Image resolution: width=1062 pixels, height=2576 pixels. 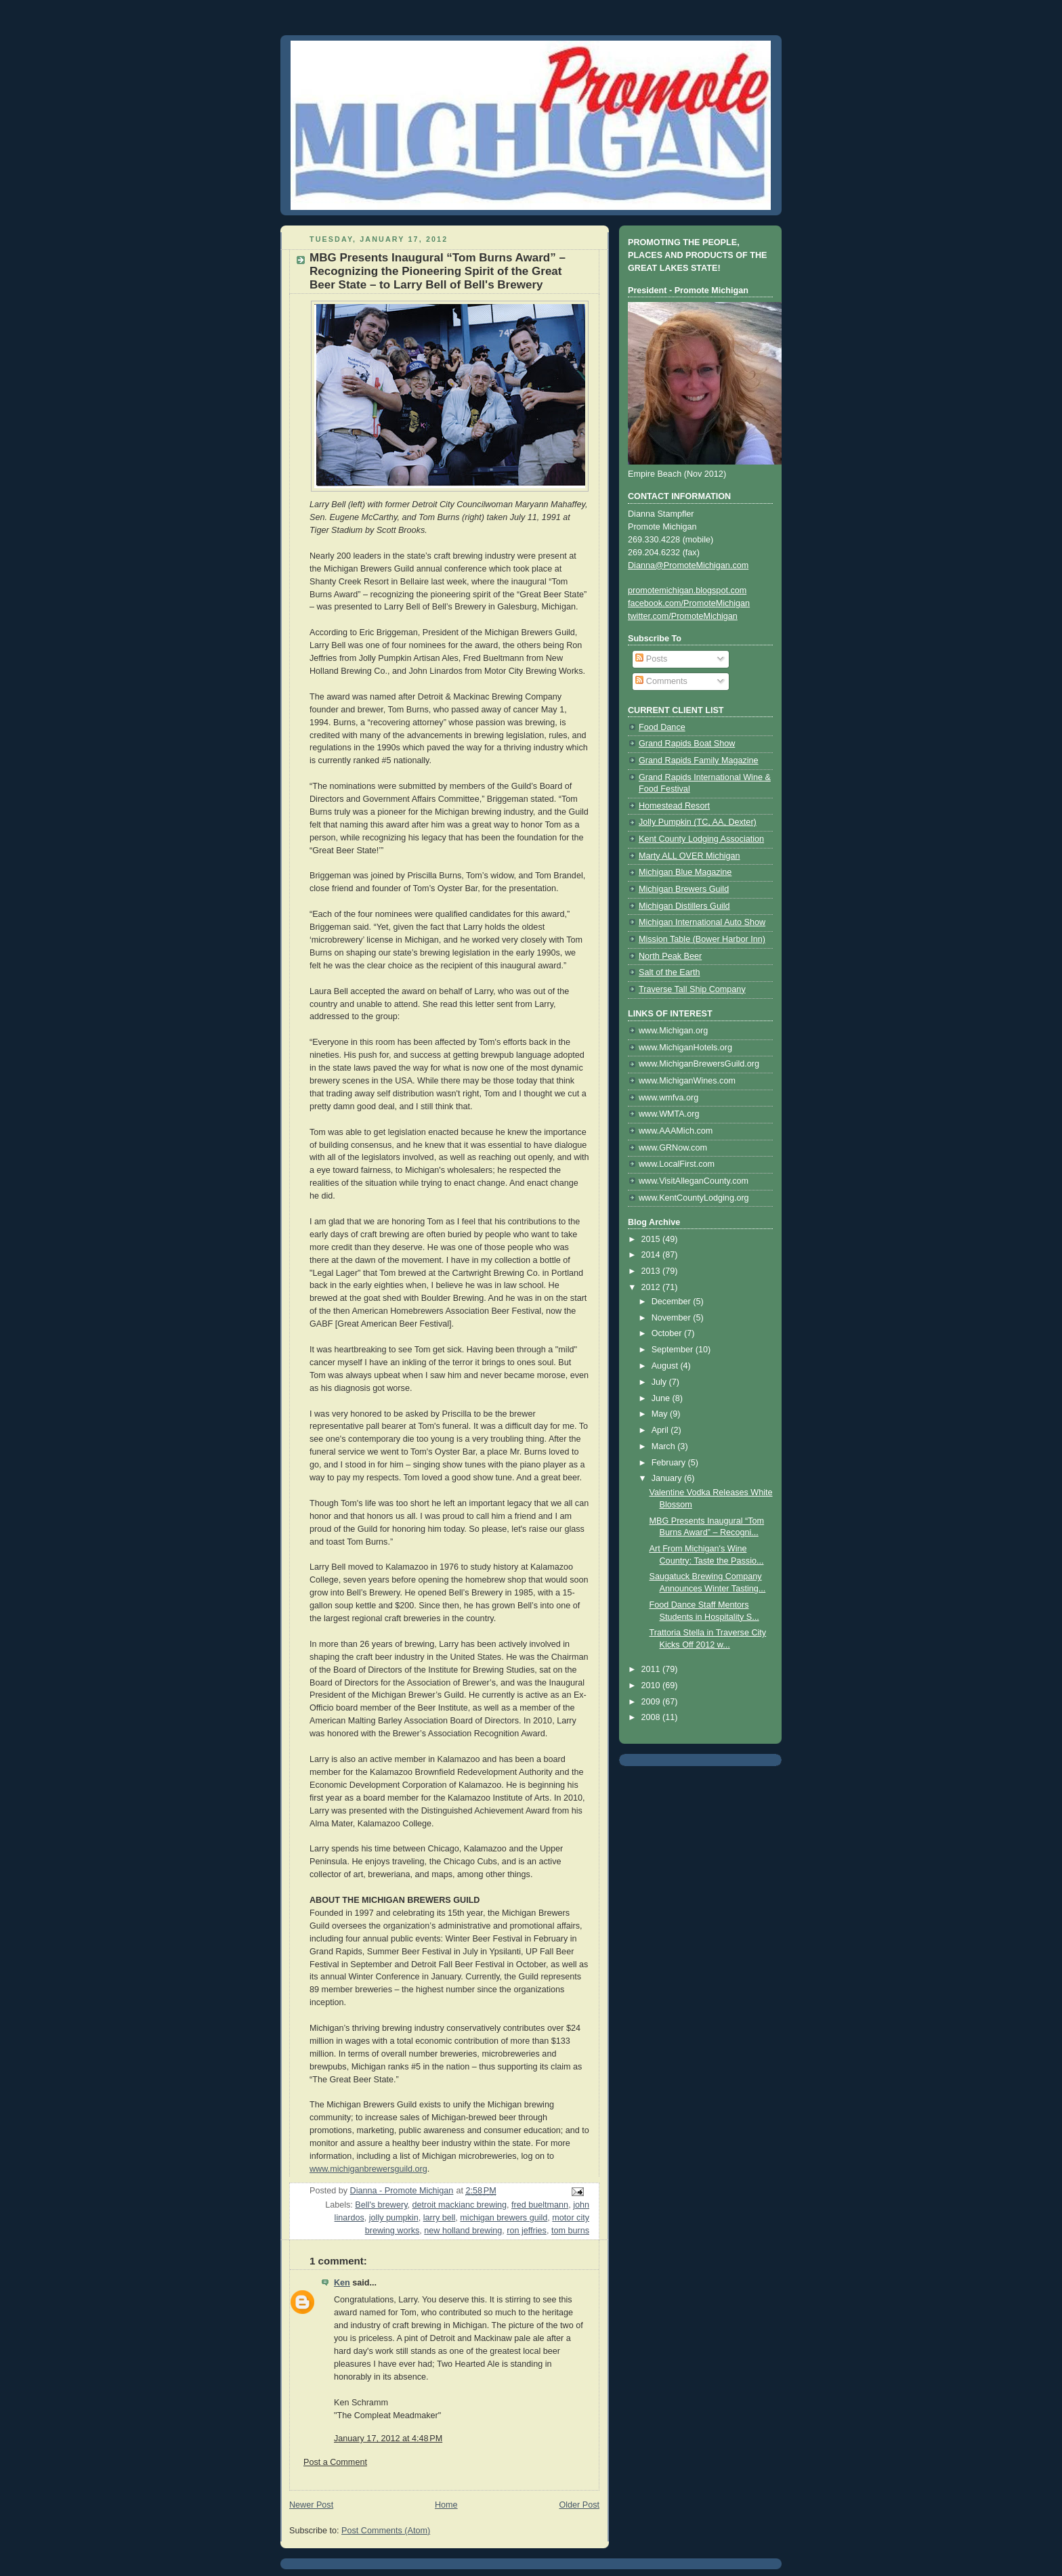 What do you see at coordinates (652, 1685) in the screenshot?
I see `2010` at bounding box center [652, 1685].